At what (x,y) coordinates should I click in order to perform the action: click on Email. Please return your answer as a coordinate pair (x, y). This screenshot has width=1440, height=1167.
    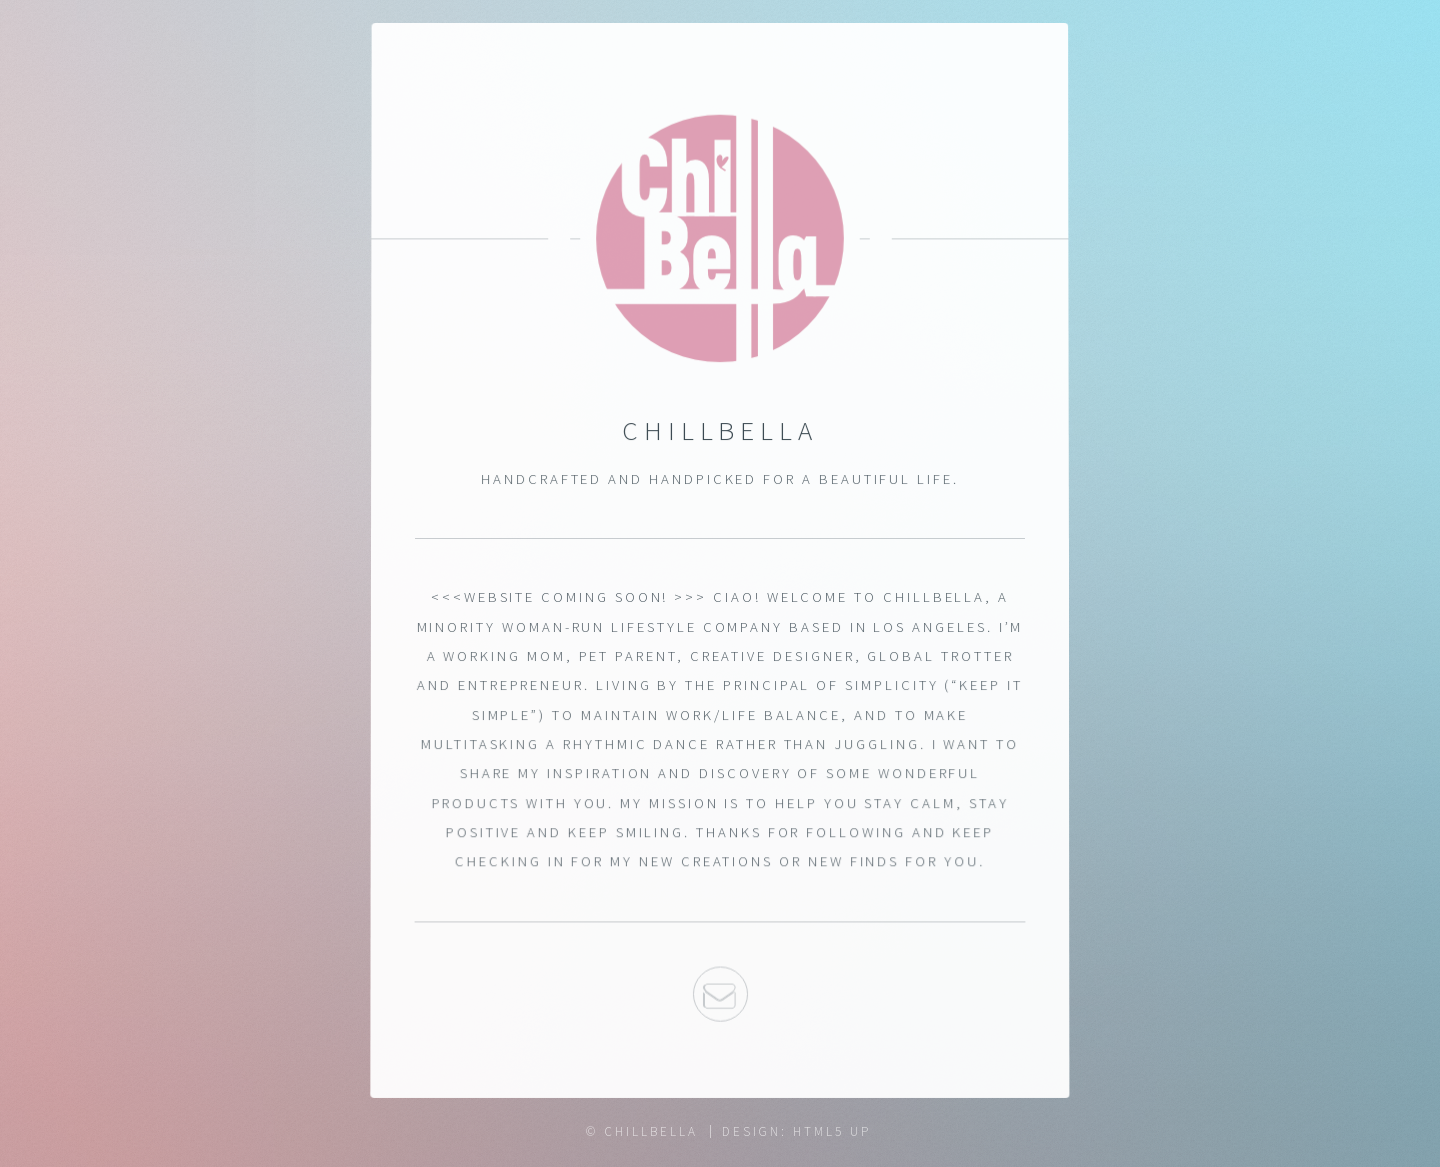
    Looking at the image, I should click on (719, 996).